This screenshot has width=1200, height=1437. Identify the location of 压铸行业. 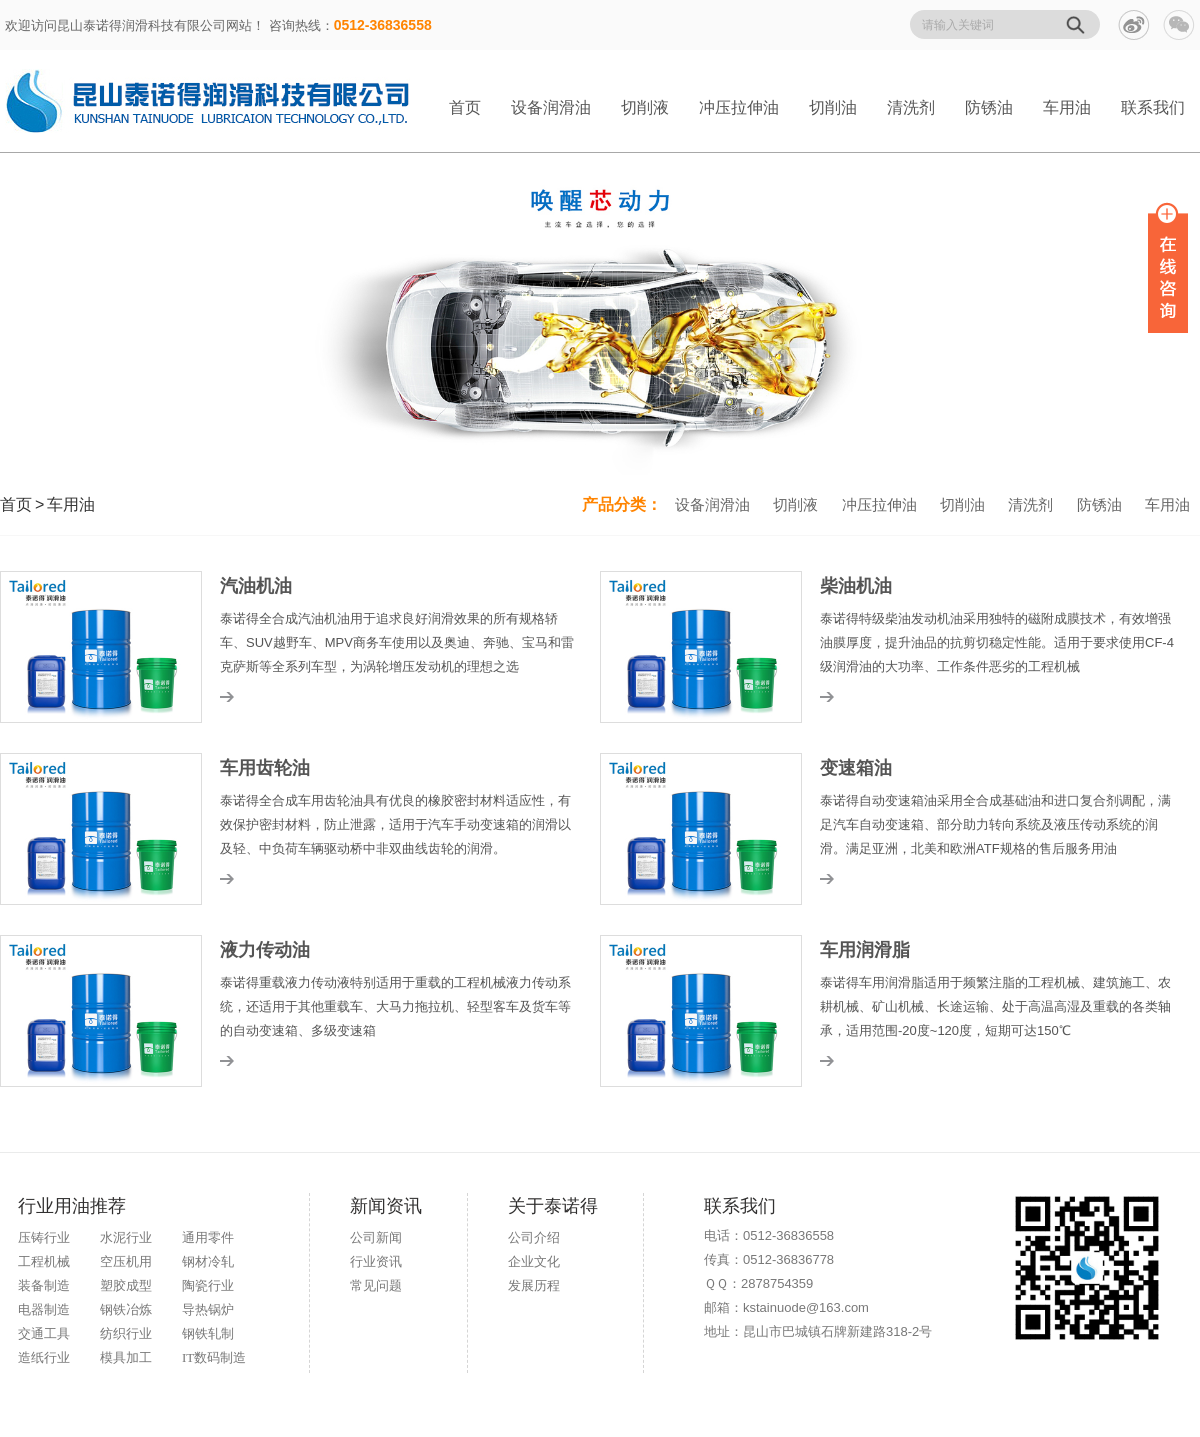
(44, 1237).